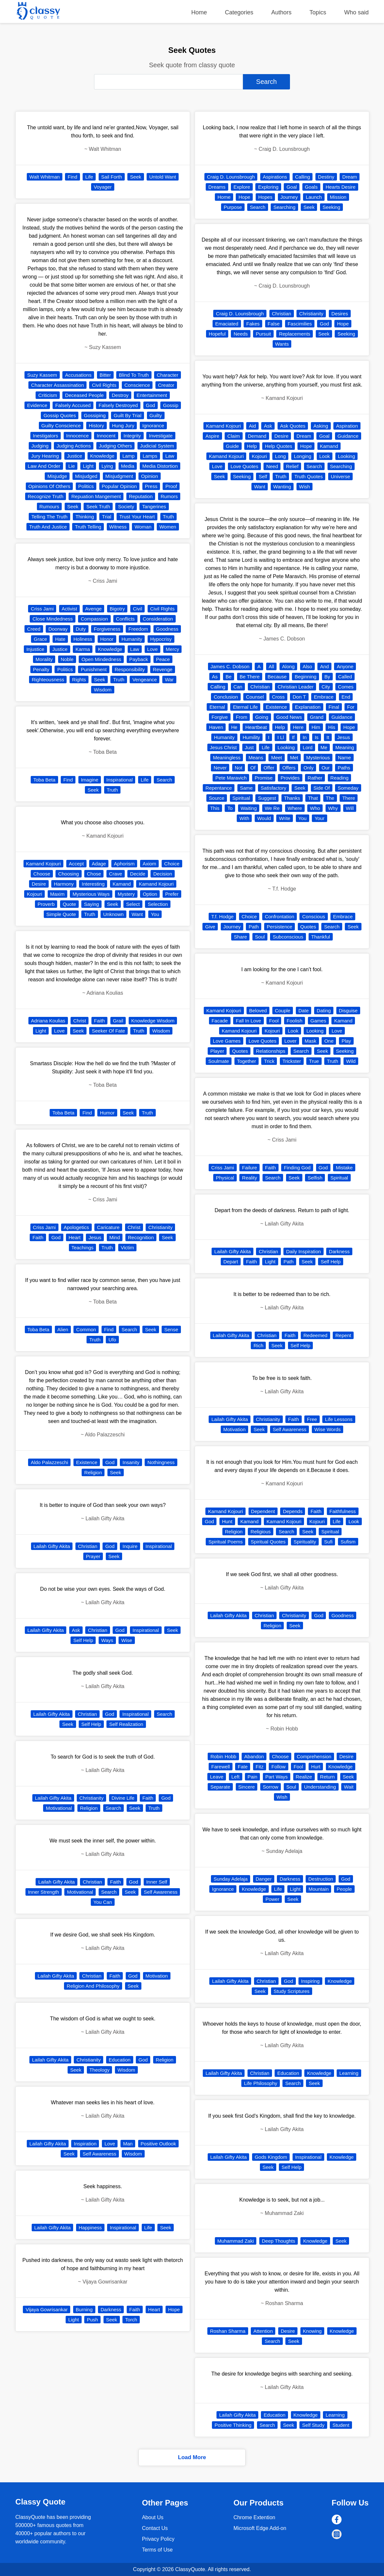 The width and height of the screenshot is (384, 2576). I want to click on Life, so click(89, 177).